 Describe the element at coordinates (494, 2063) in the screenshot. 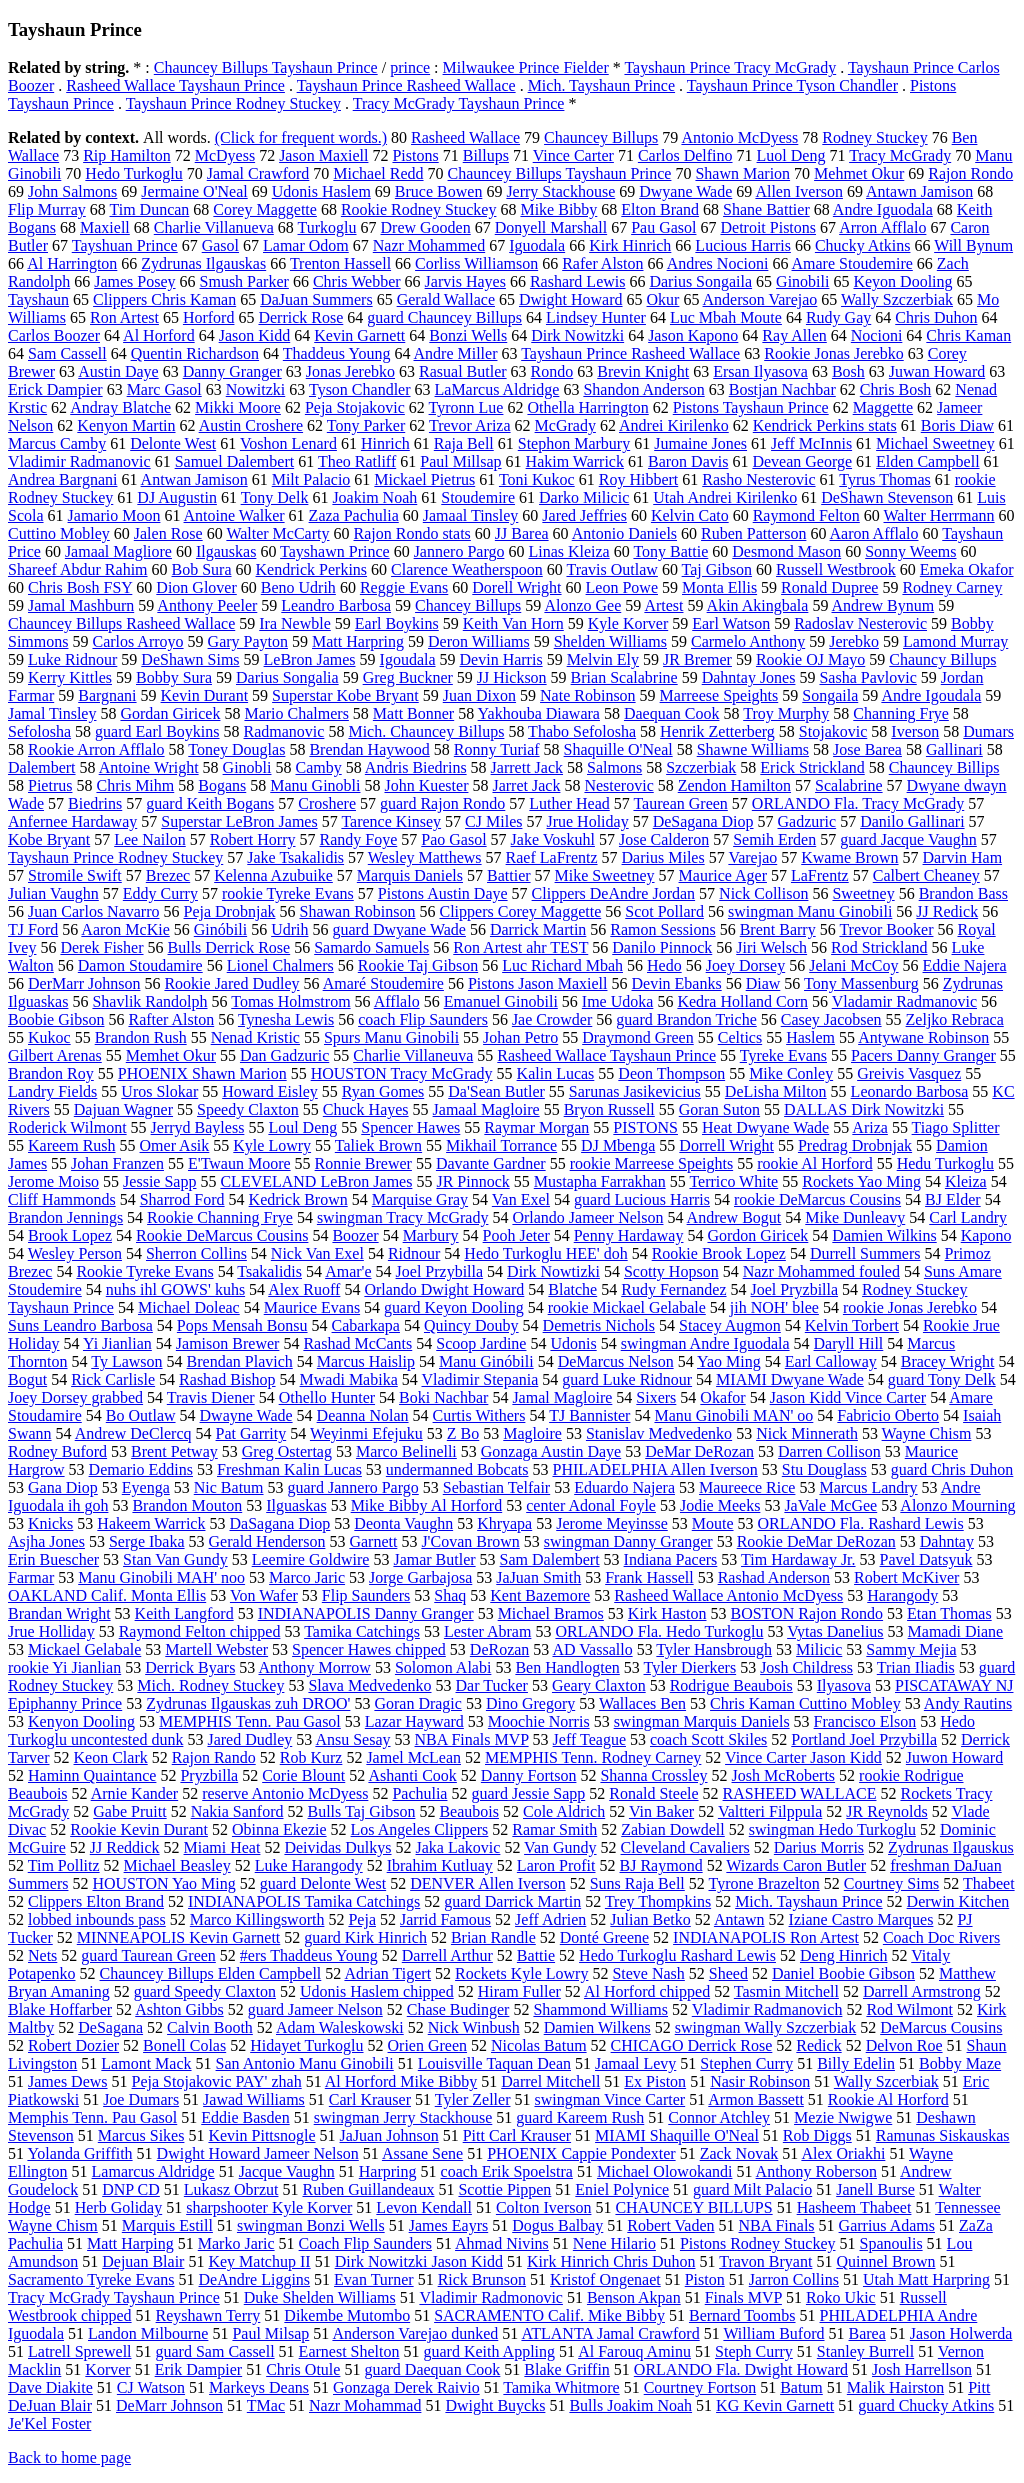

I see `Louisville Taquan Dean` at that location.